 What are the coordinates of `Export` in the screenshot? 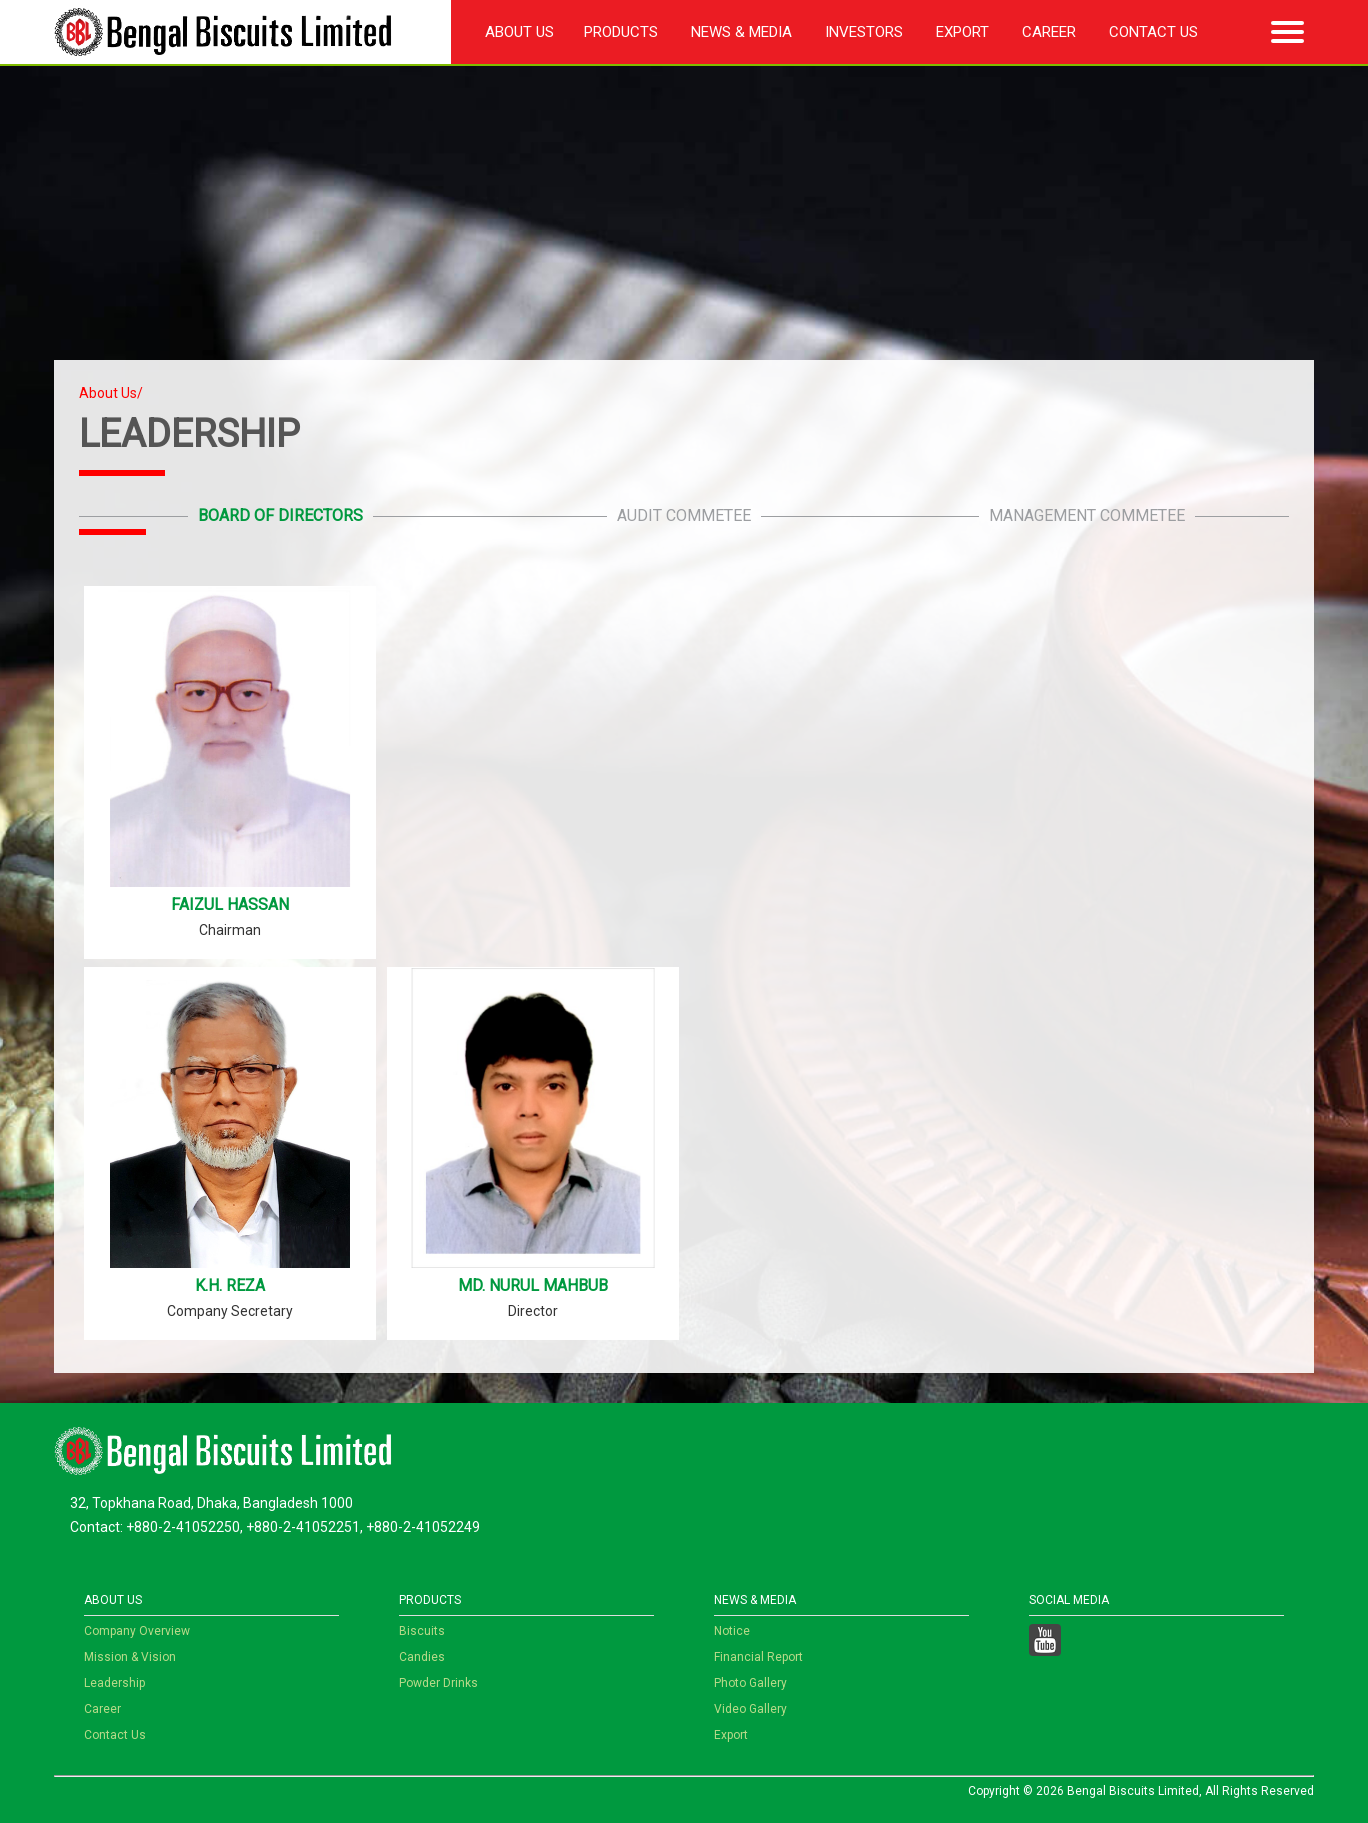 It's located at (962, 32).